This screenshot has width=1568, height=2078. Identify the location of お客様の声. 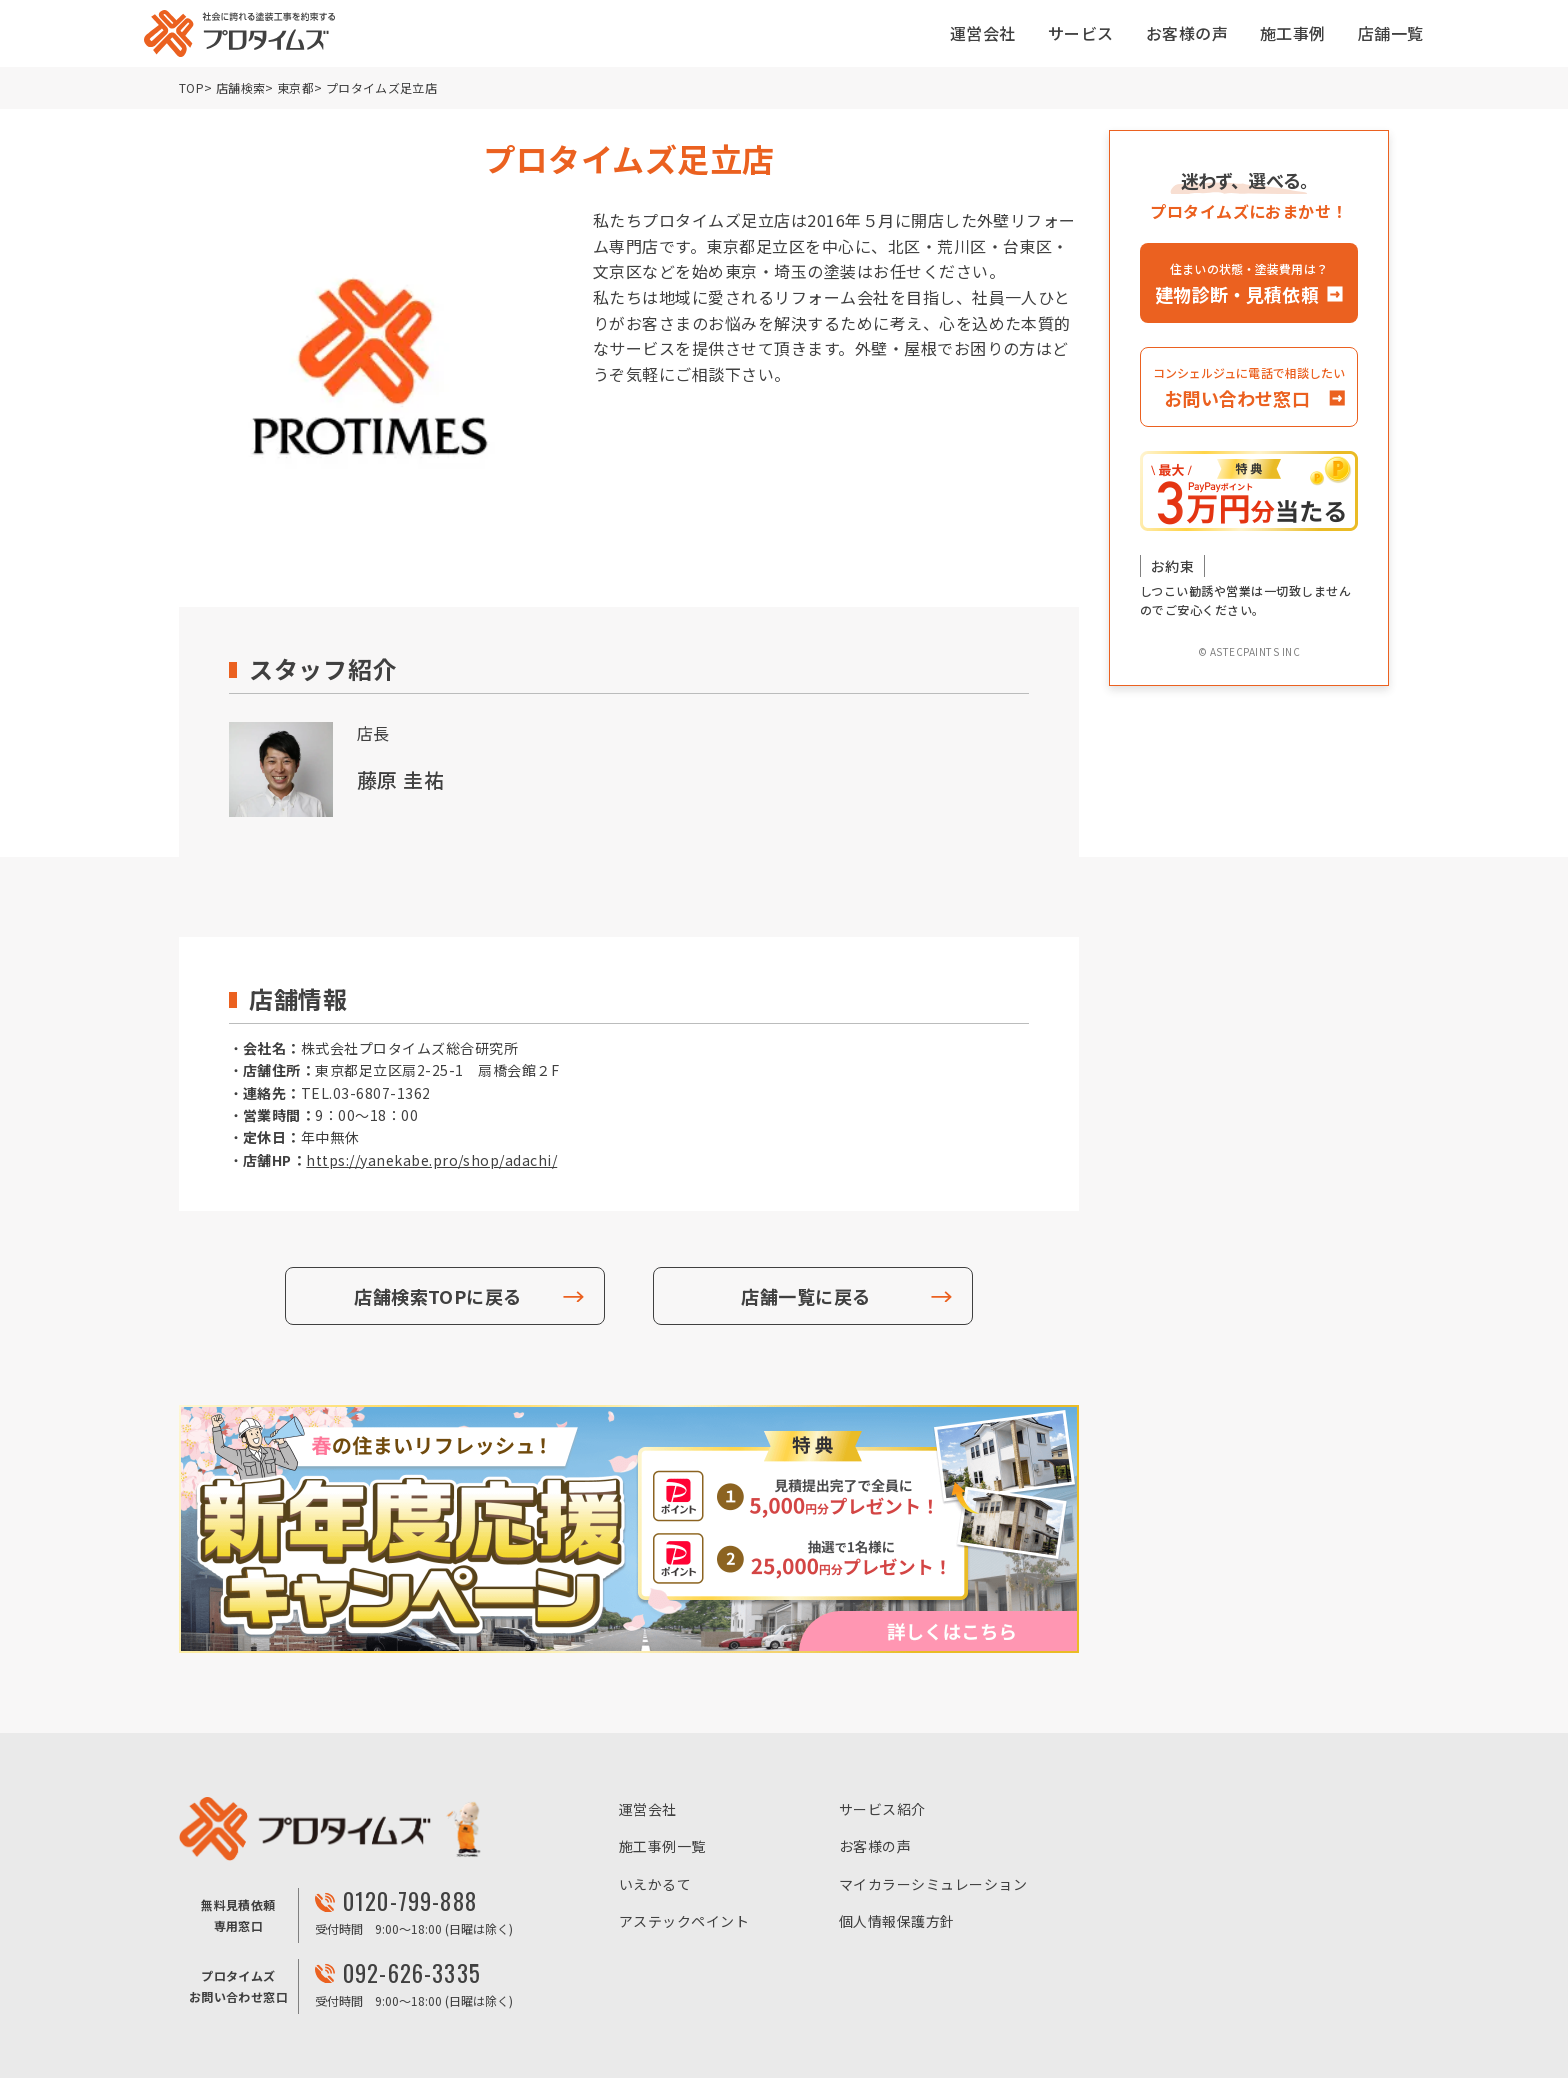
(1187, 33).